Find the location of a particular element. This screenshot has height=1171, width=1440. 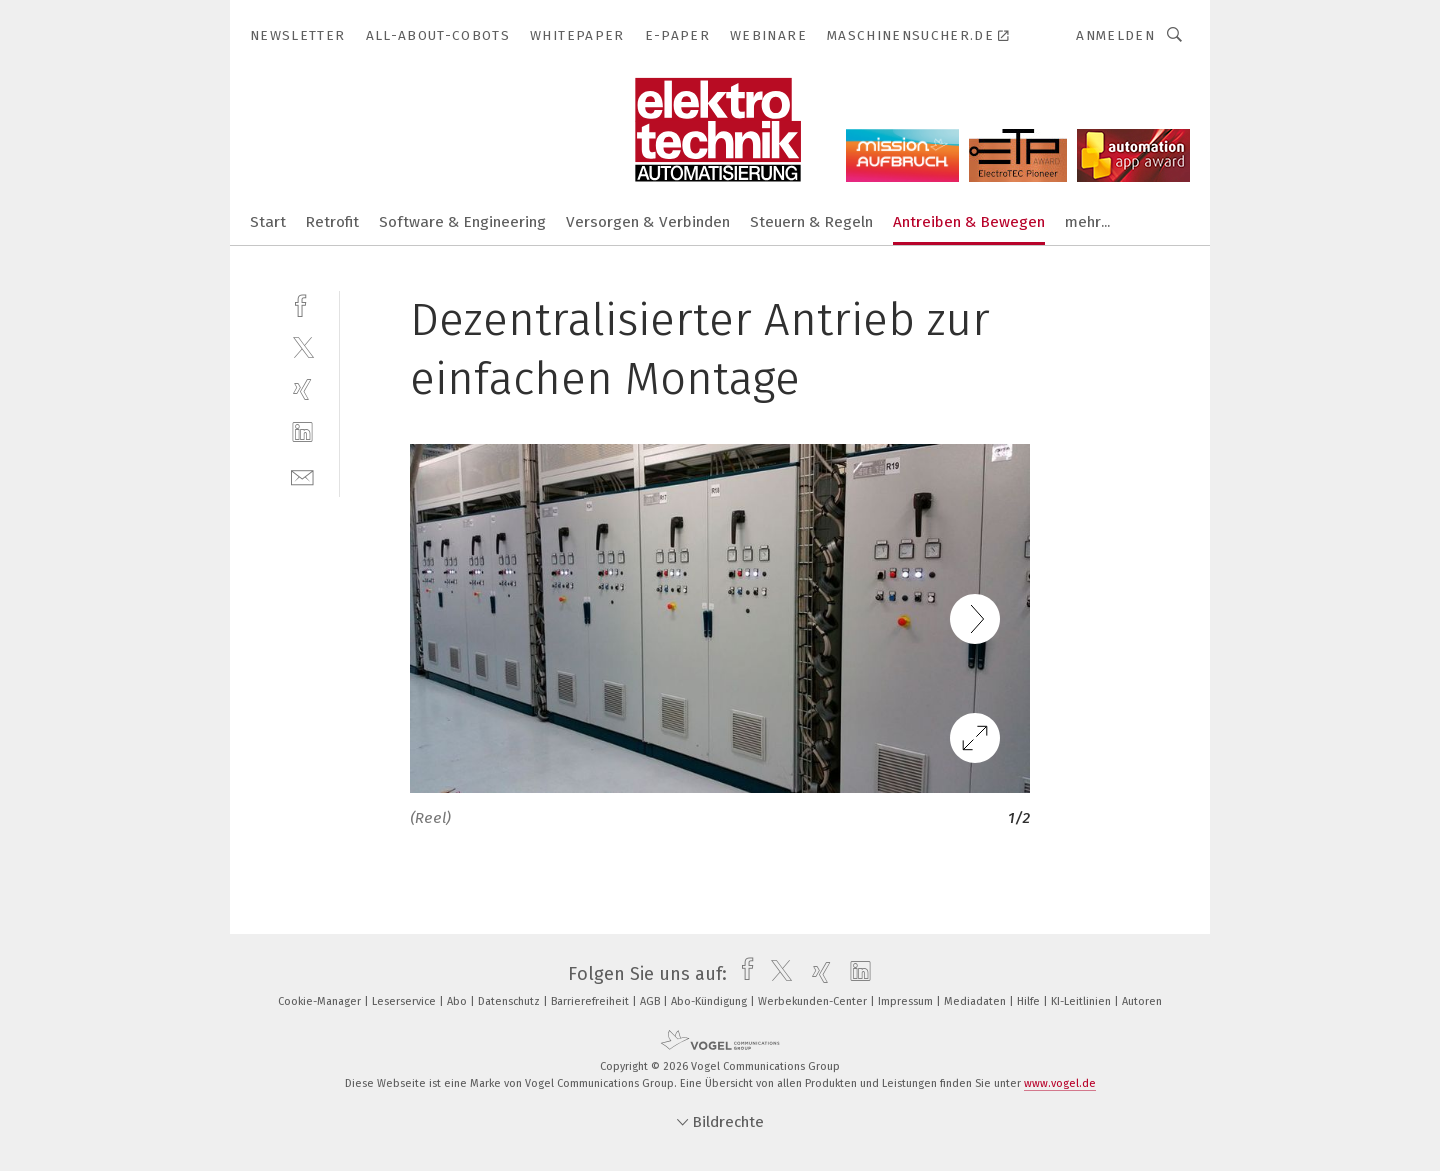

Autoren is located at coordinates (1142, 1001).